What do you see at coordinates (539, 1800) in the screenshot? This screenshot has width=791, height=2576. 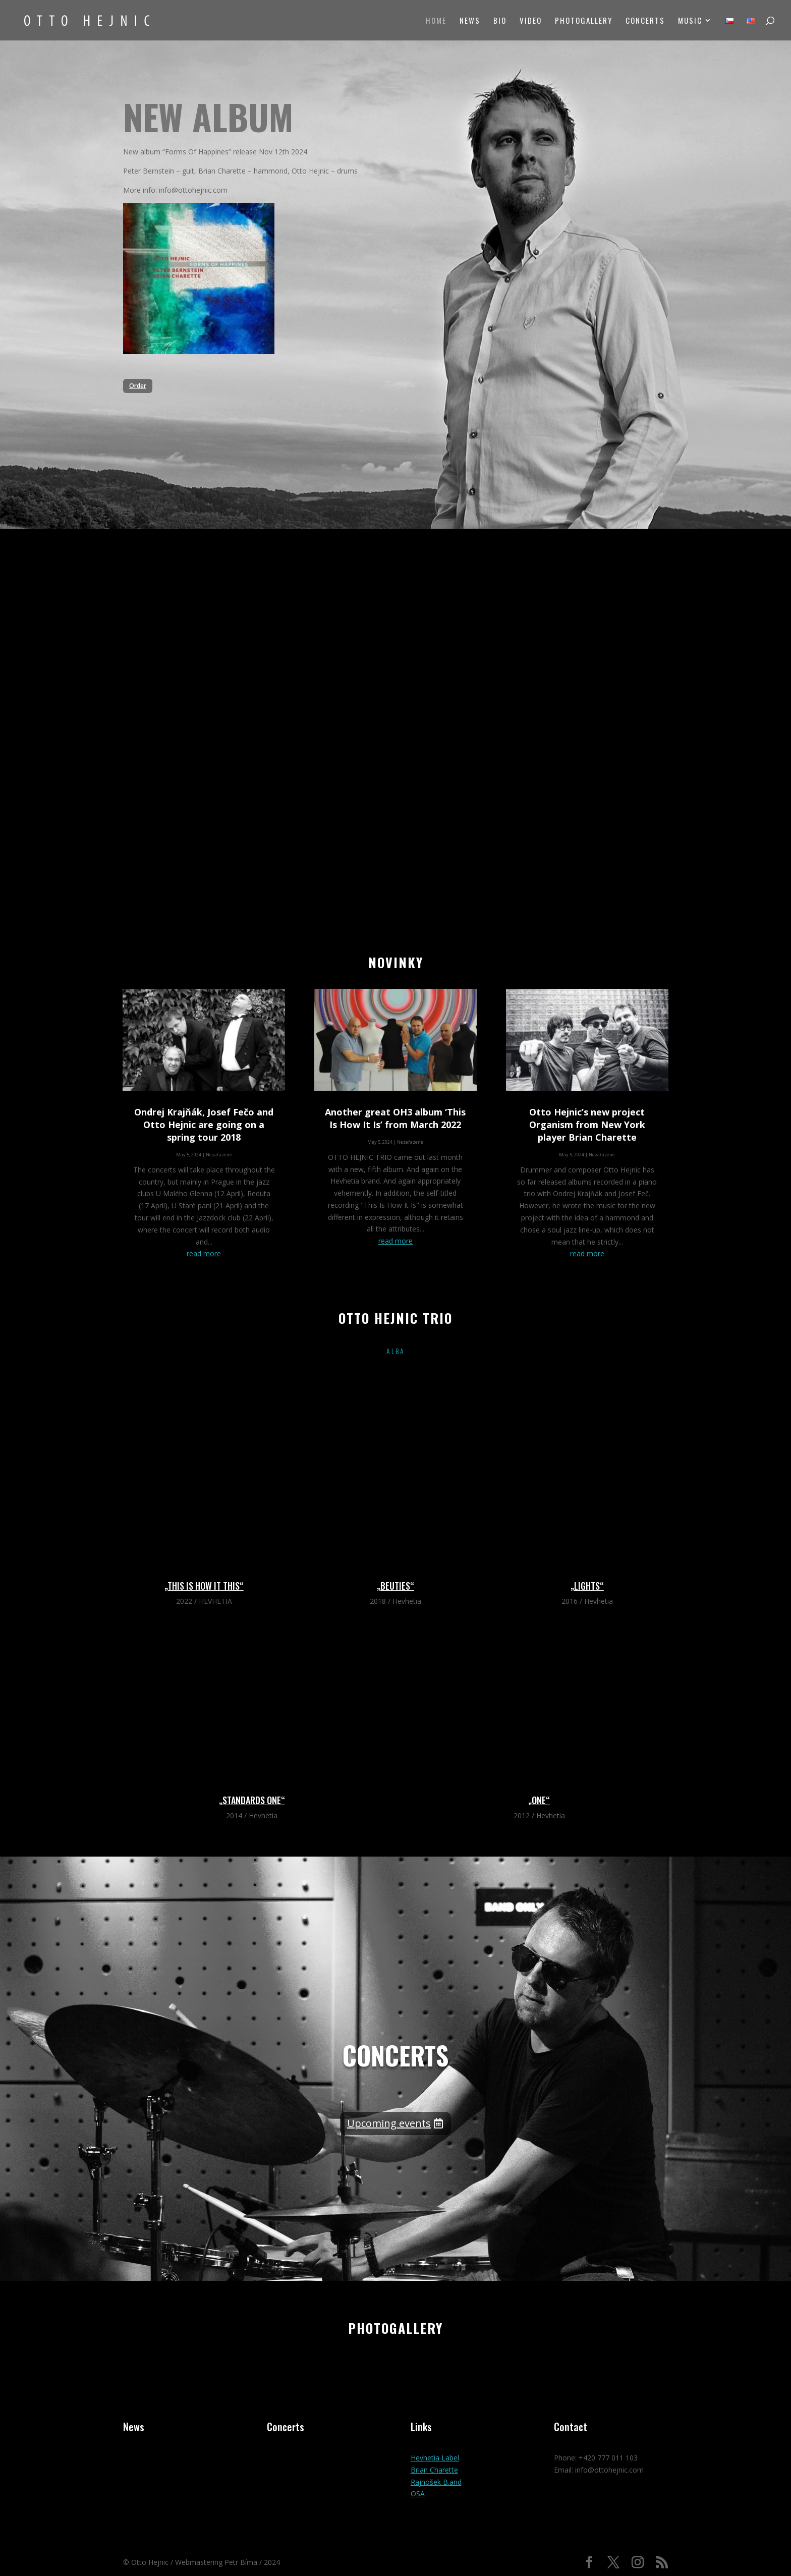 I see `„ONE“` at bounding box center [539, 1800].